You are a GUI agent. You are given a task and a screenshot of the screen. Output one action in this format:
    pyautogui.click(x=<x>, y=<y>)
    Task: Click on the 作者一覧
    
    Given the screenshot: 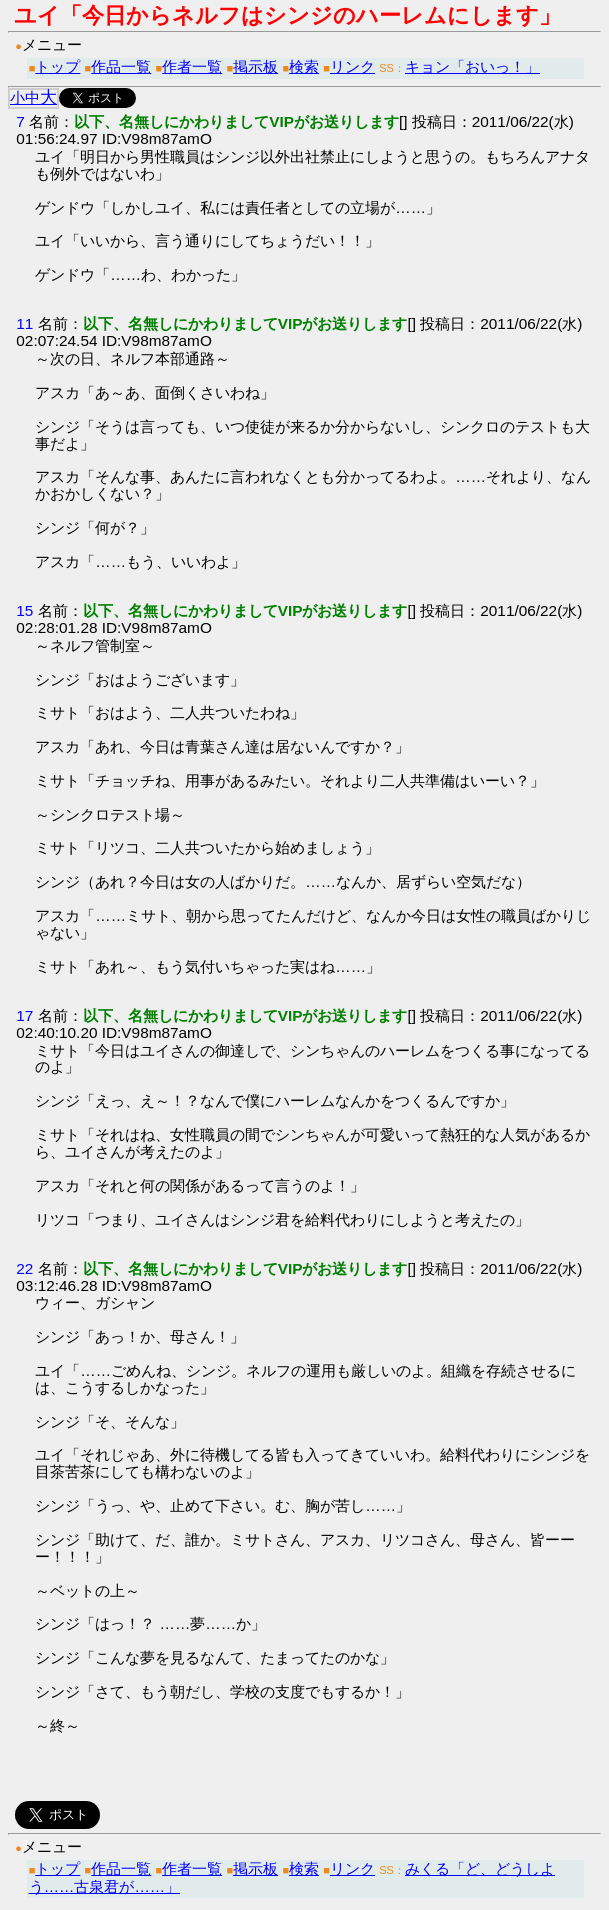 What is the action you would take?
    pyautogui.click(x=192, y=66)
    